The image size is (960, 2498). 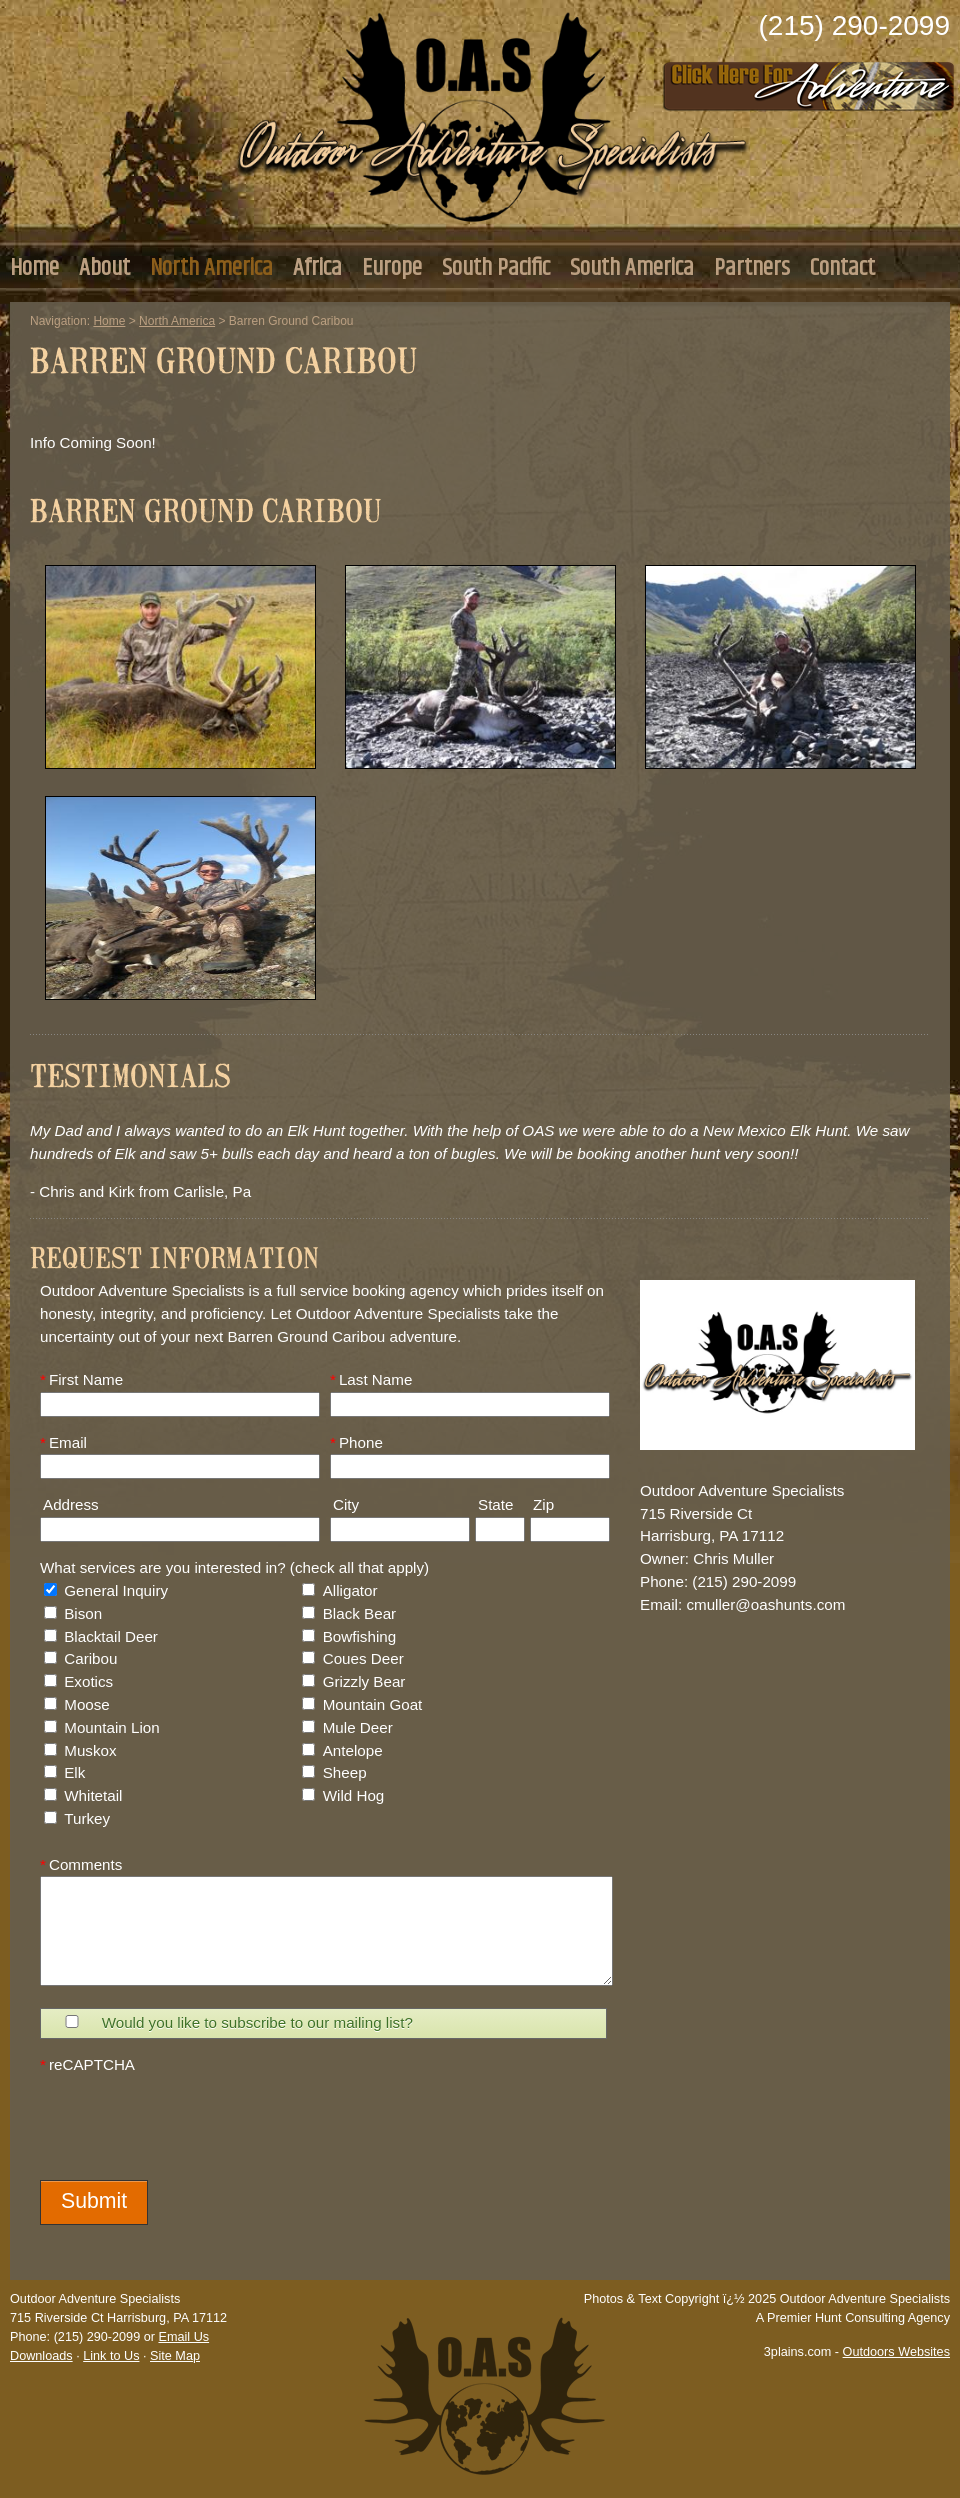 What do you see at coordinates (809, 80) in the screenshot?
I see `Click Here to Consult with Us Today` at bounding box center [809, 80].